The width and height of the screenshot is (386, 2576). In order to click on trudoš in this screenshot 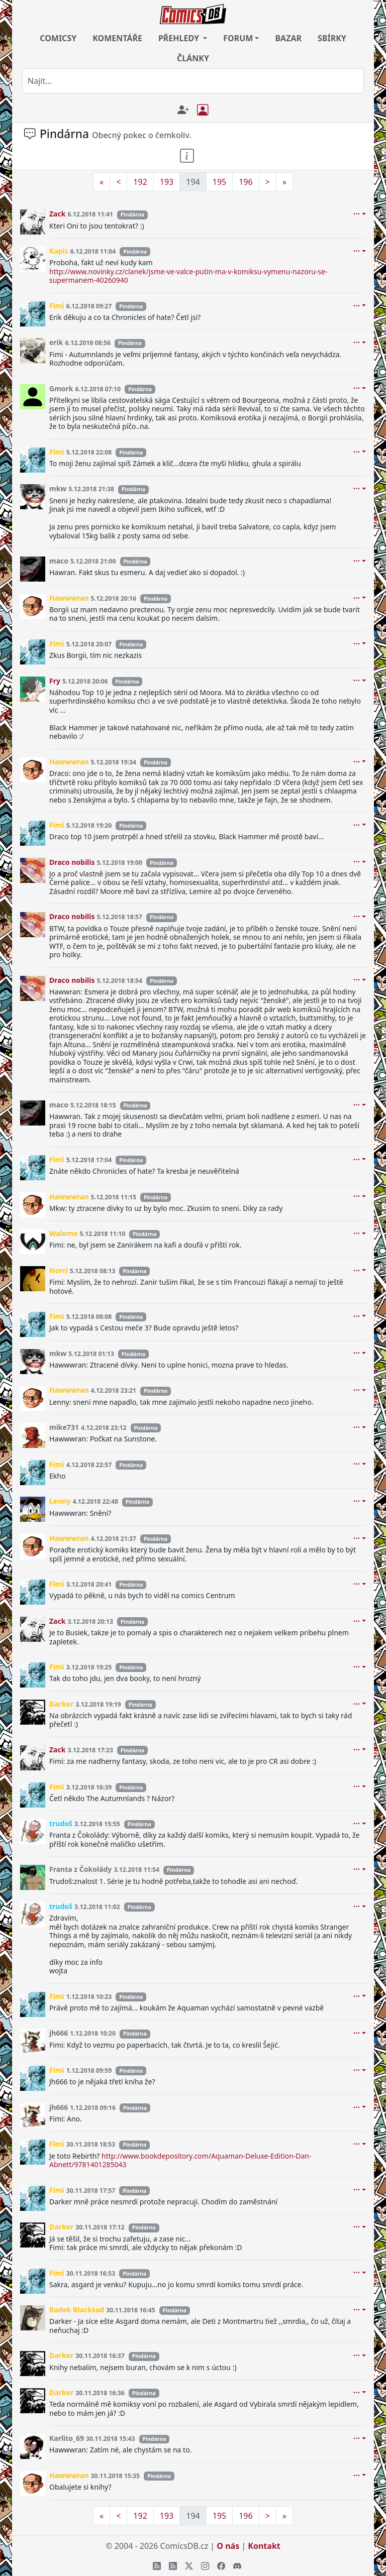, I will do `click(60, 1823)`.